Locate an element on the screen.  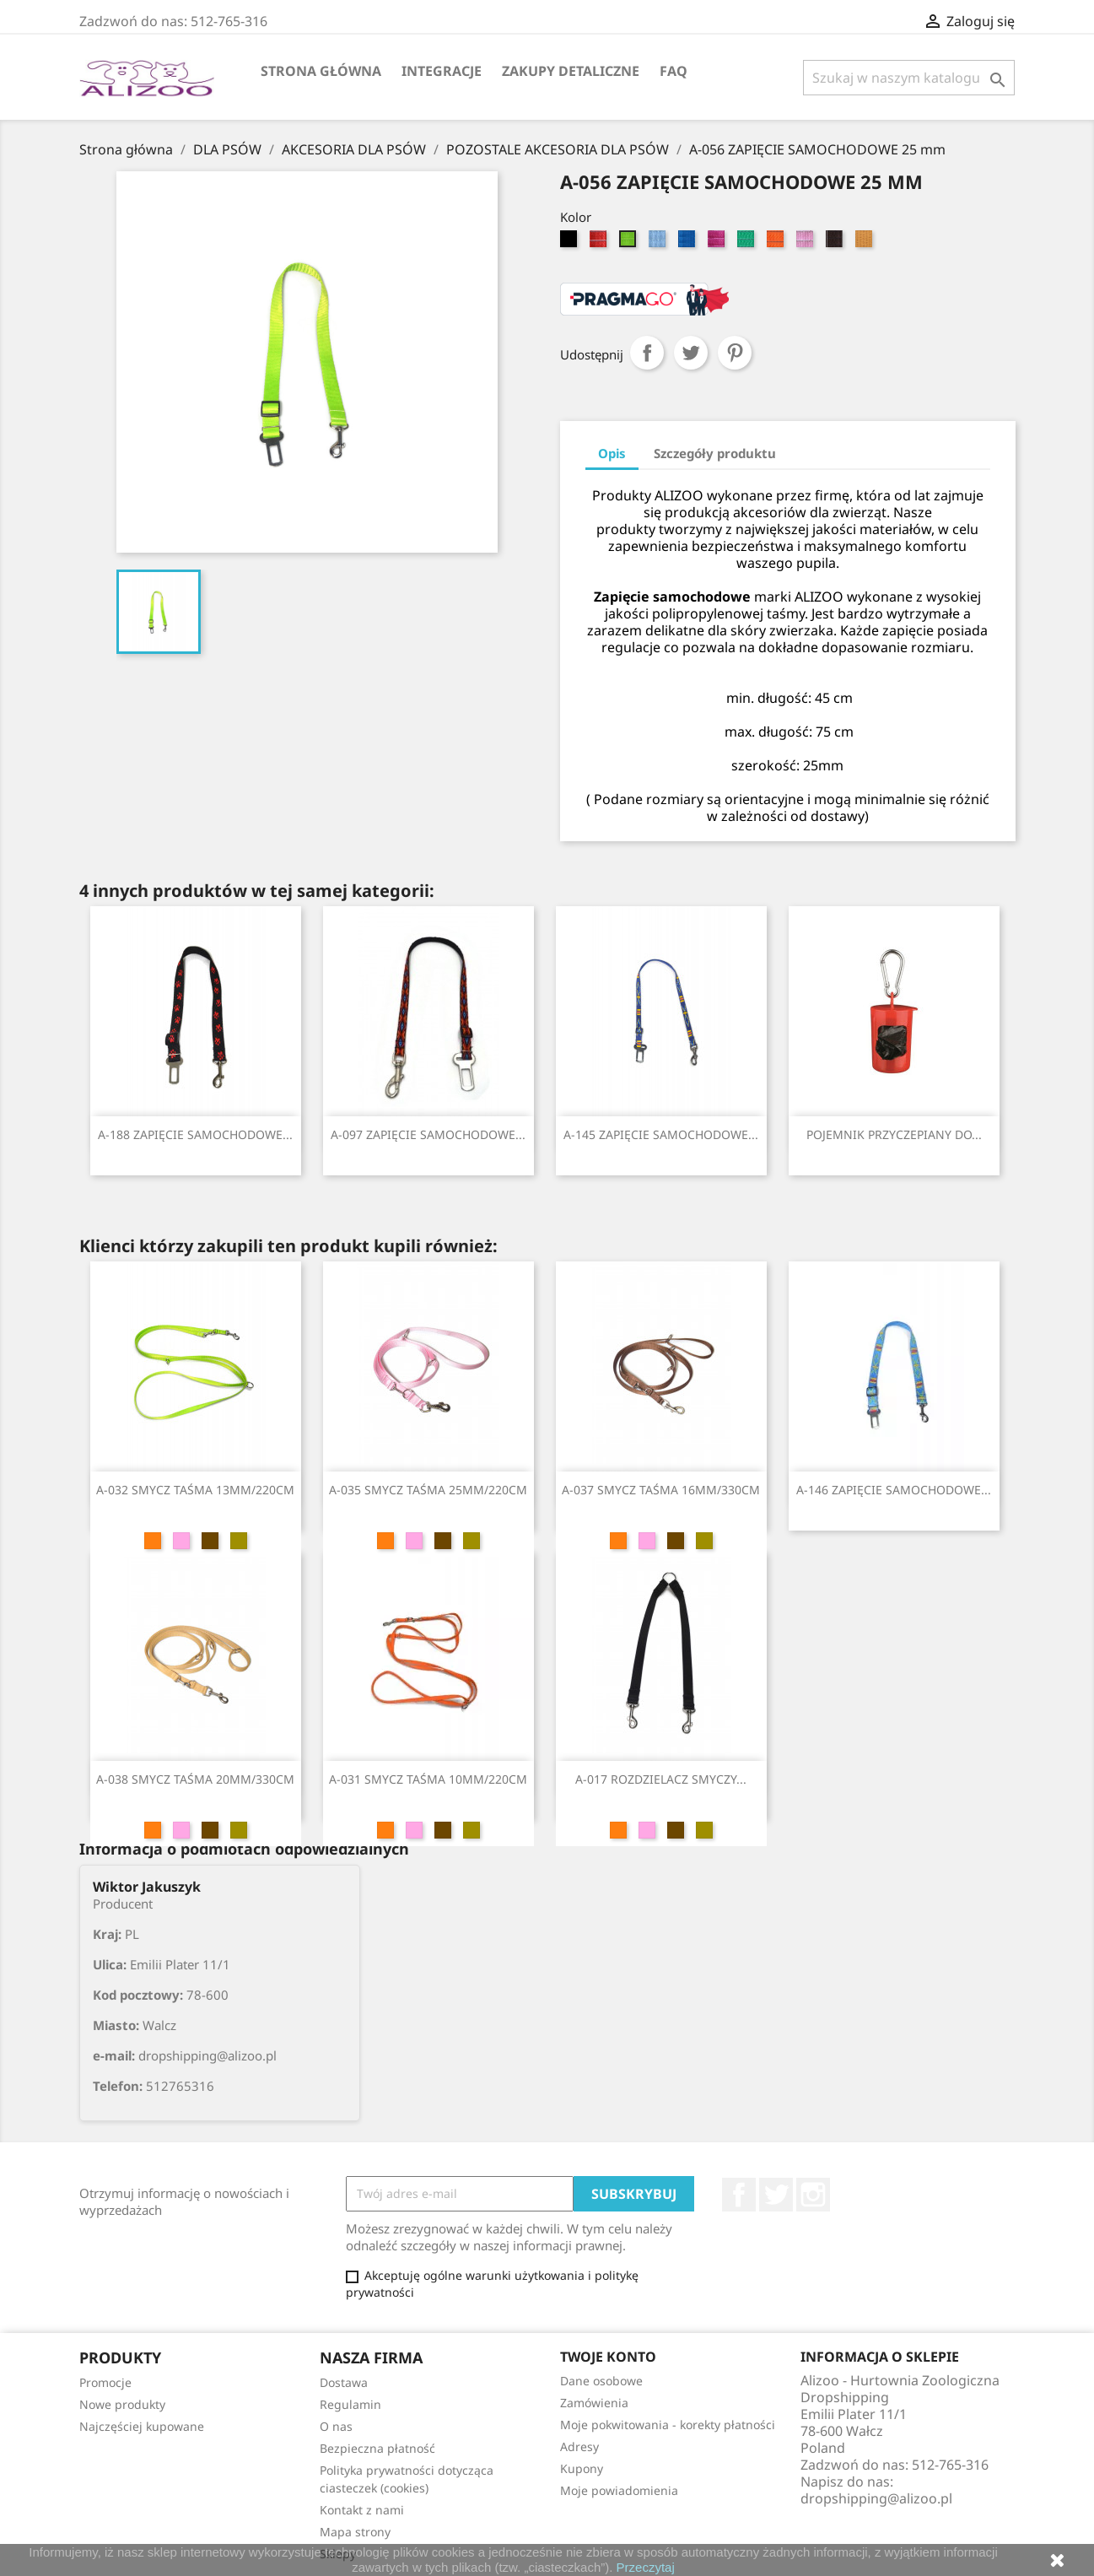
Szczegóły produktu [tab] is located at coordinates (715, 453).